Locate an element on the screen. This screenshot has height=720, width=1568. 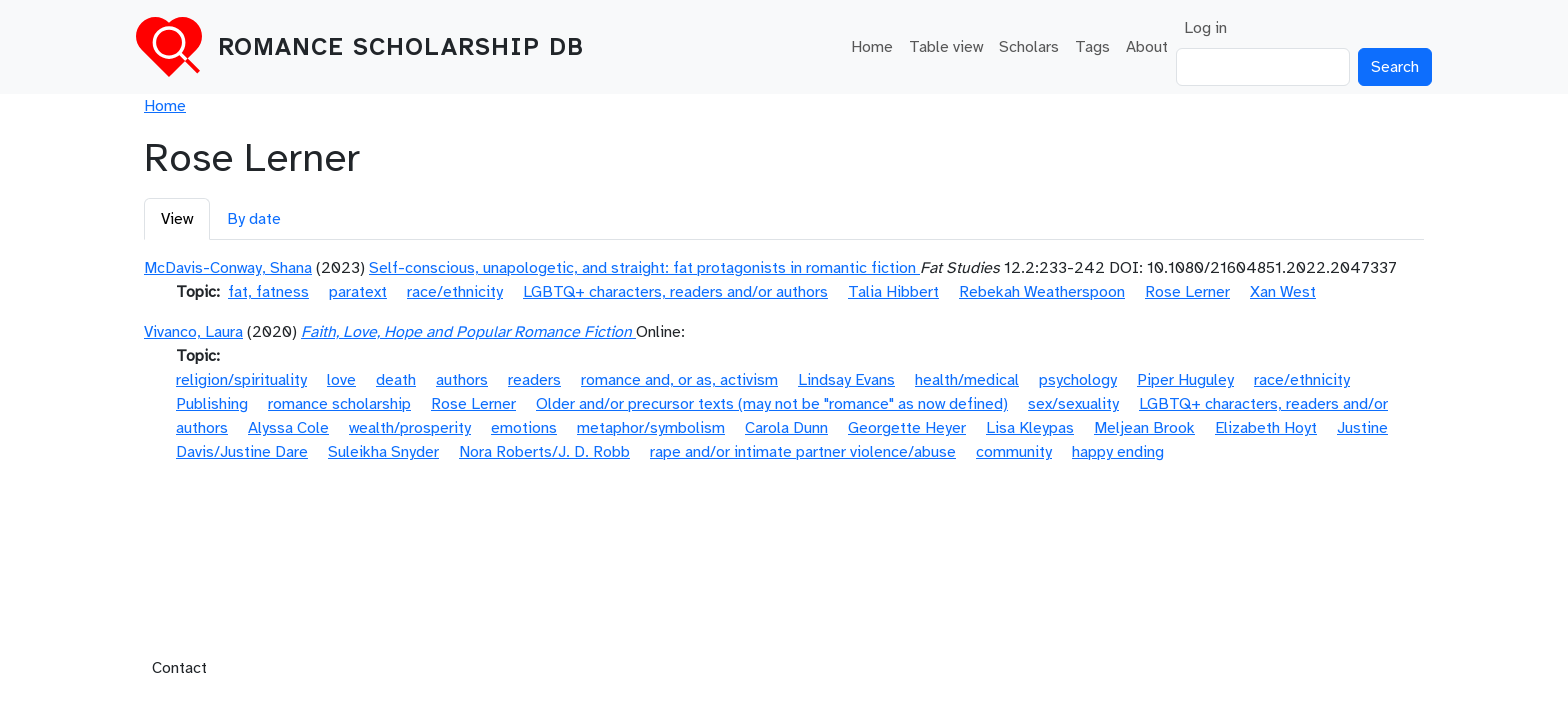
Rebekah Weatherspoon is located at coordinates (1042, 292).